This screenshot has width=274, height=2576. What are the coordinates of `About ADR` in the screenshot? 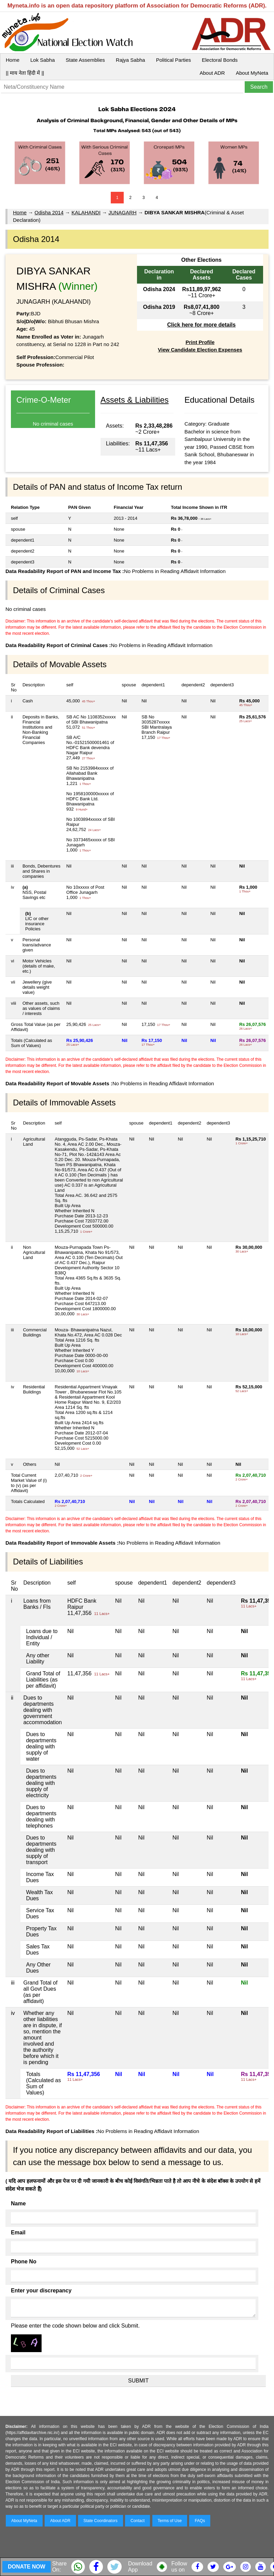 It's located at (212, 73).